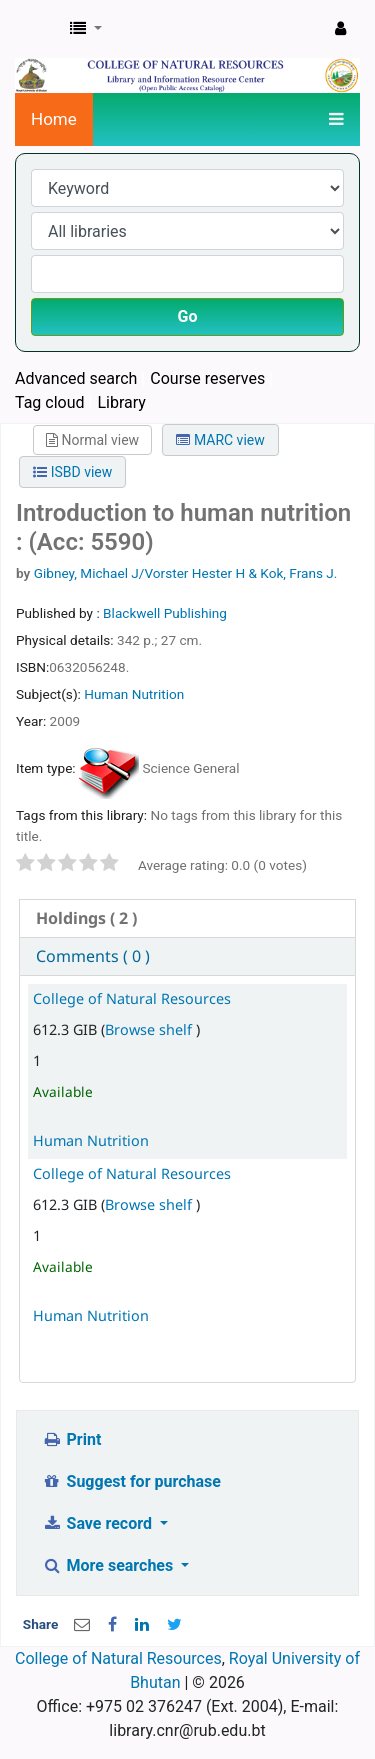 The image size is (375, 1759). Describe the element at coordinates (188, 316) in the screenshot. I see `Go` at that location.